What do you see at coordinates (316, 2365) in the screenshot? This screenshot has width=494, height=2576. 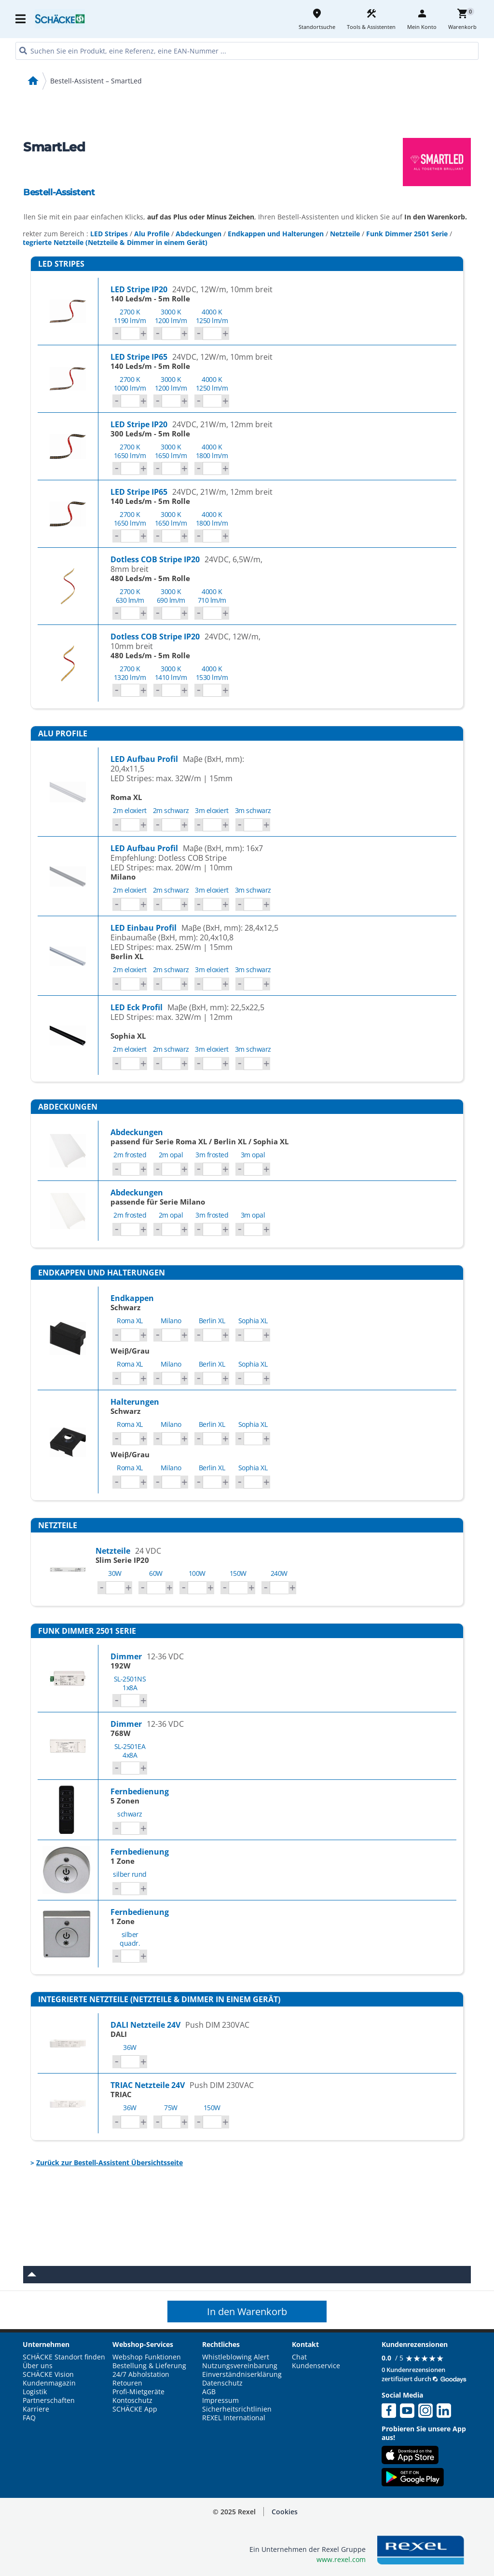 I see `Kundenservice [button]` at bounding box center [316, 2365].